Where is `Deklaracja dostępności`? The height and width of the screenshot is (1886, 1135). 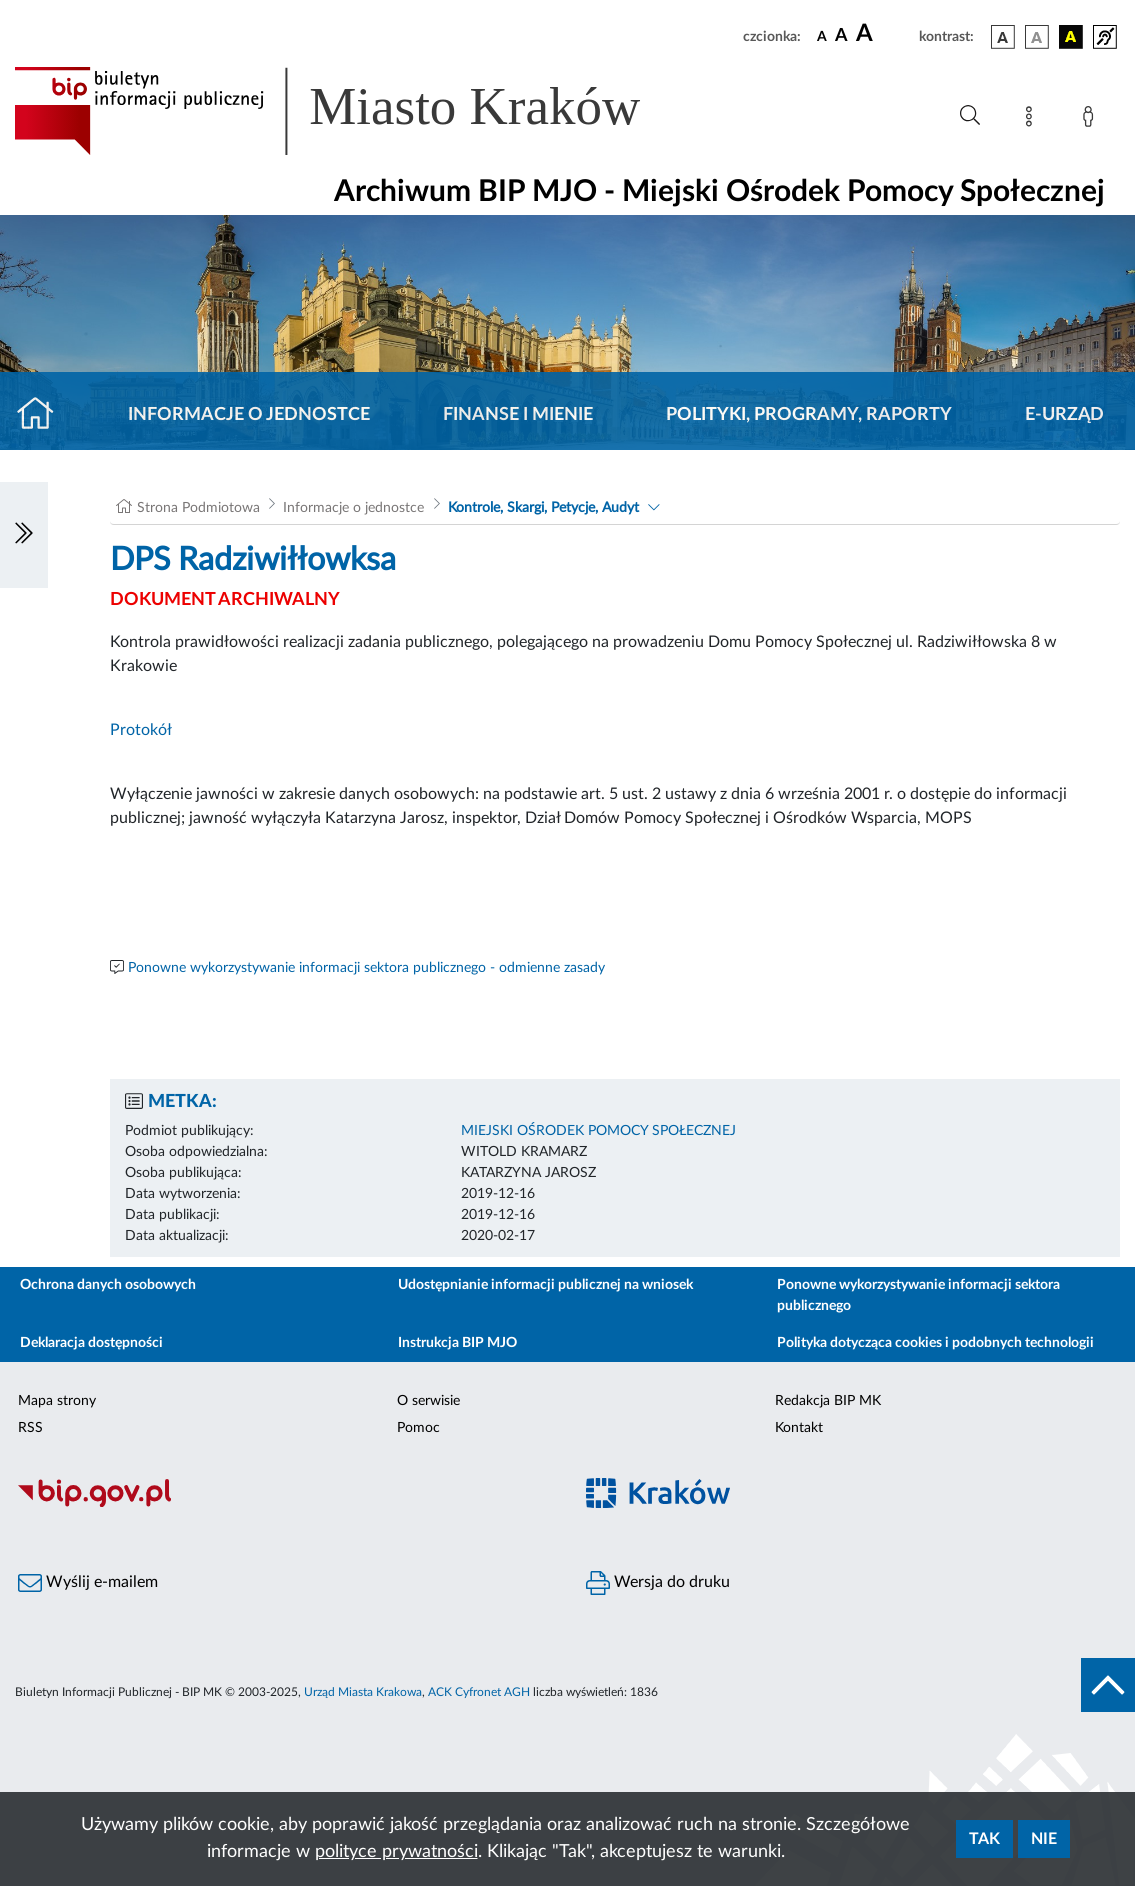
Deklaracja dostępności is located at coordinates (91, 1343).